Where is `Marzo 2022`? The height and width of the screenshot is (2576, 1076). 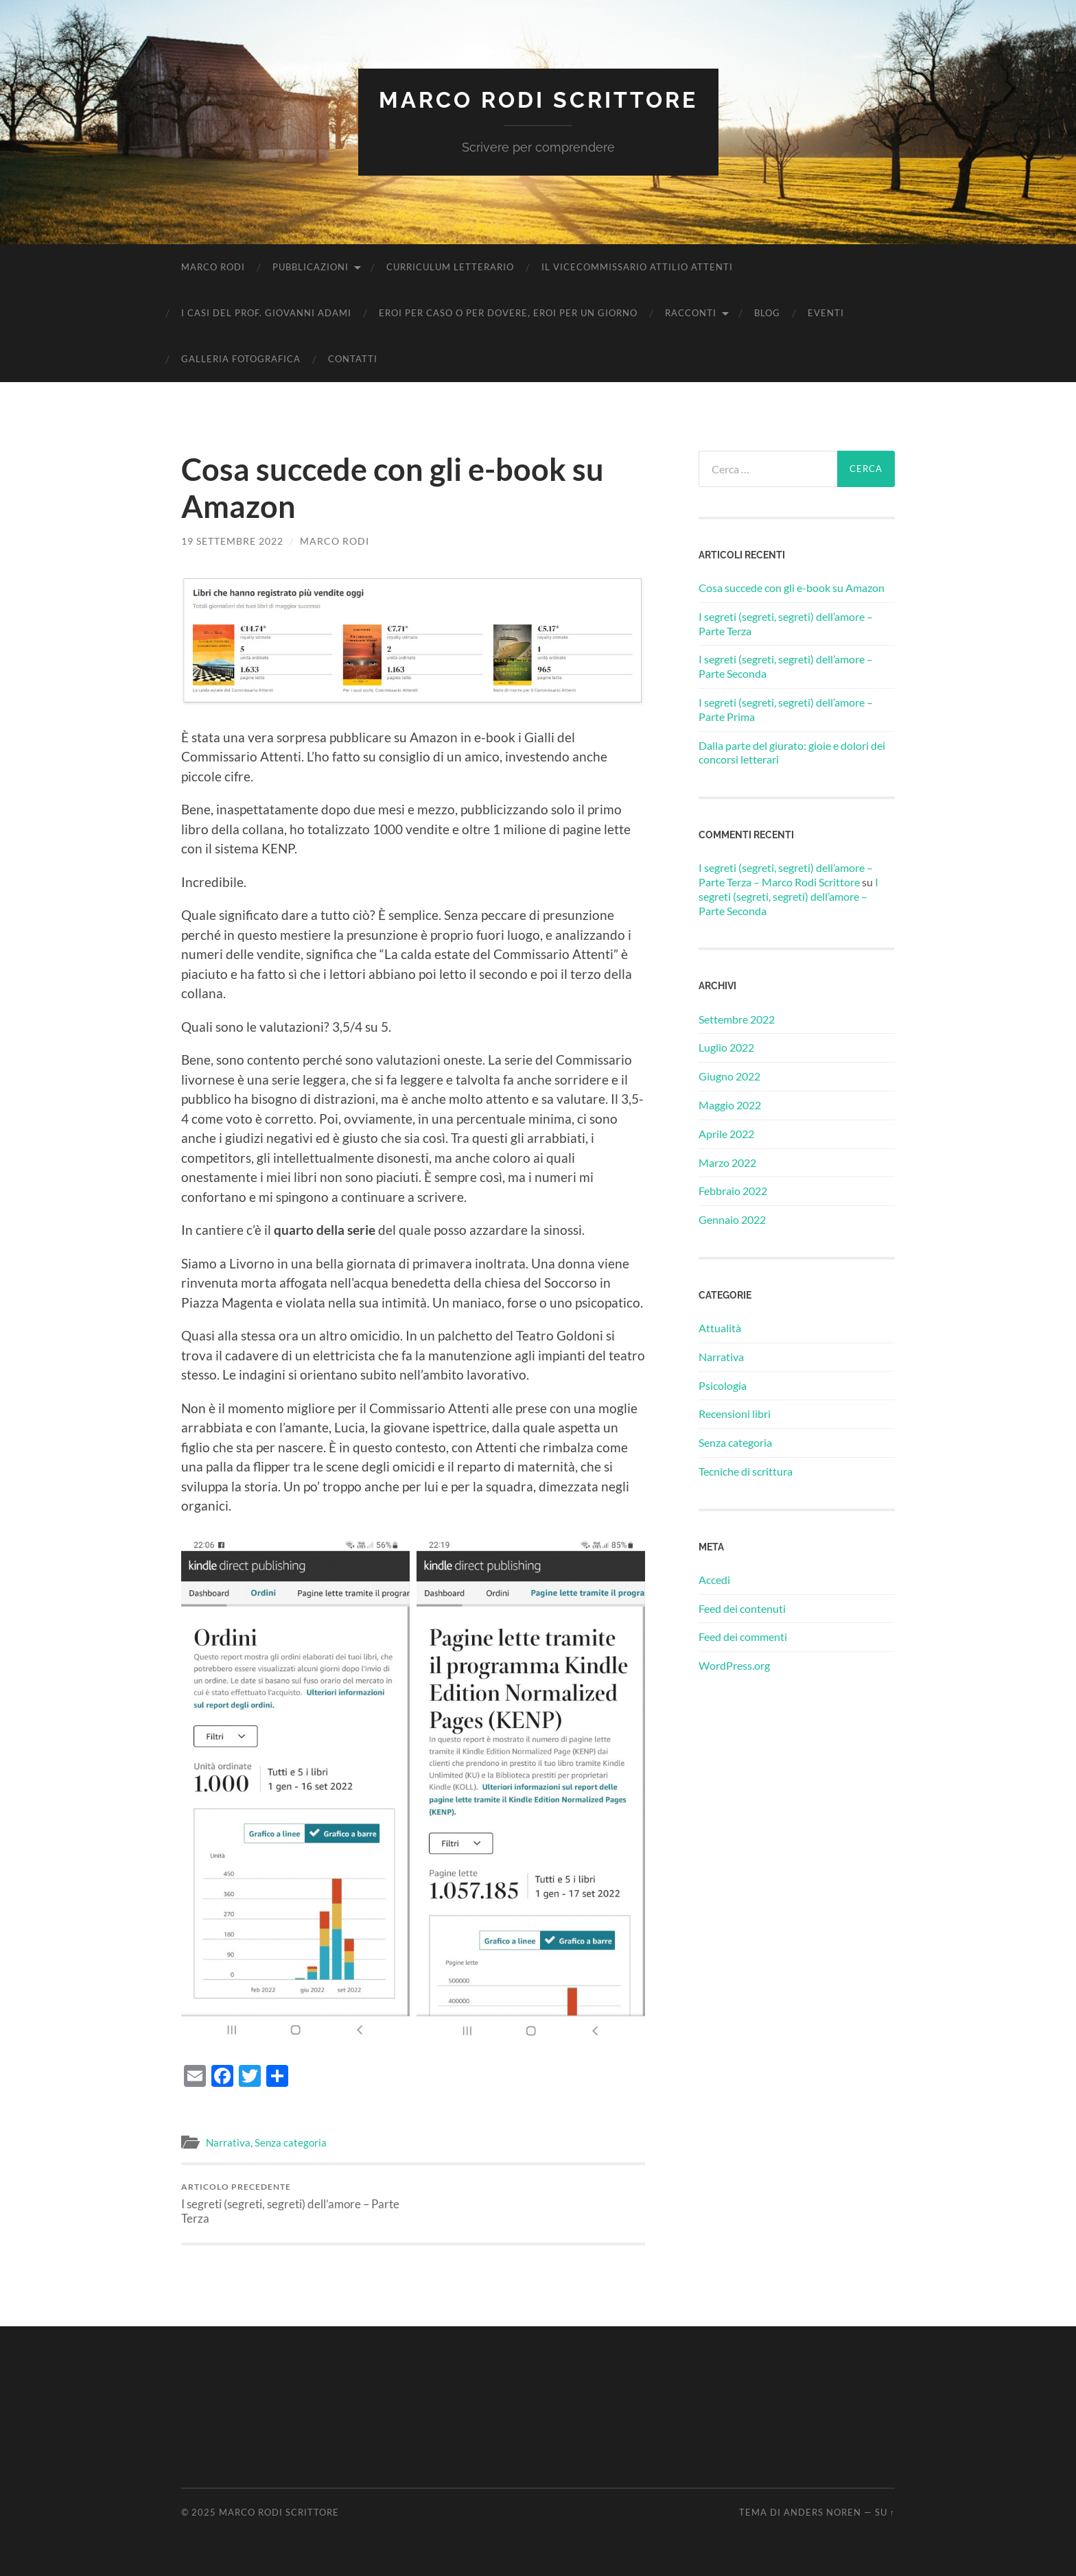 Marzo 2022 is located at coordinates (727, 1162).